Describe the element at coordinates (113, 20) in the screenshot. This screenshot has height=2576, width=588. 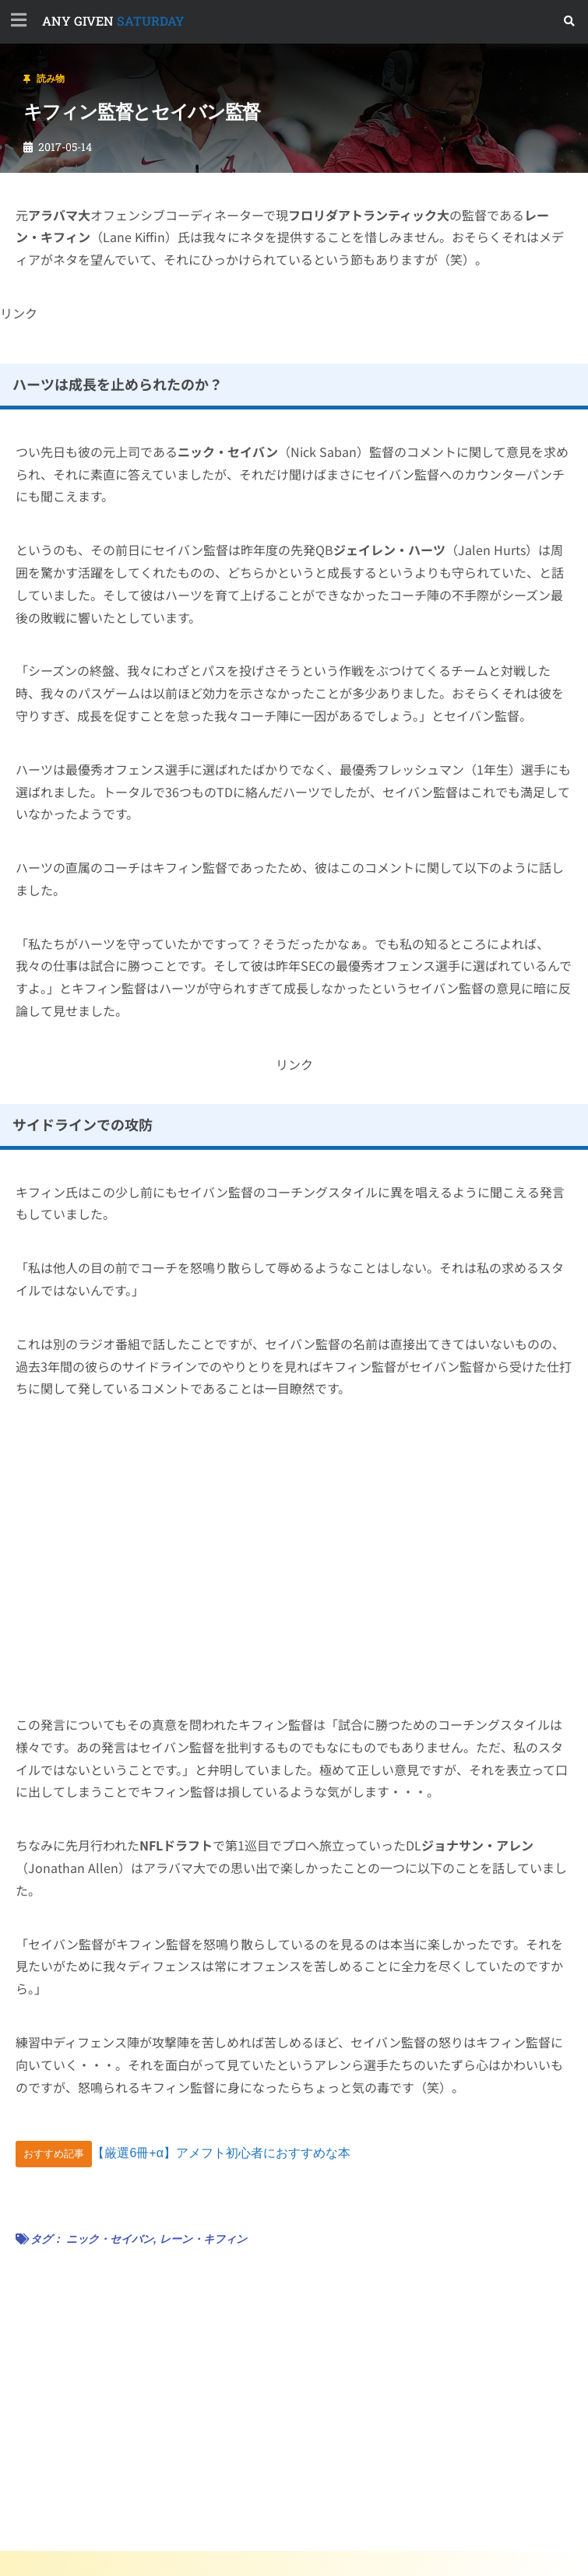
I see `SATURDAY` at that location.